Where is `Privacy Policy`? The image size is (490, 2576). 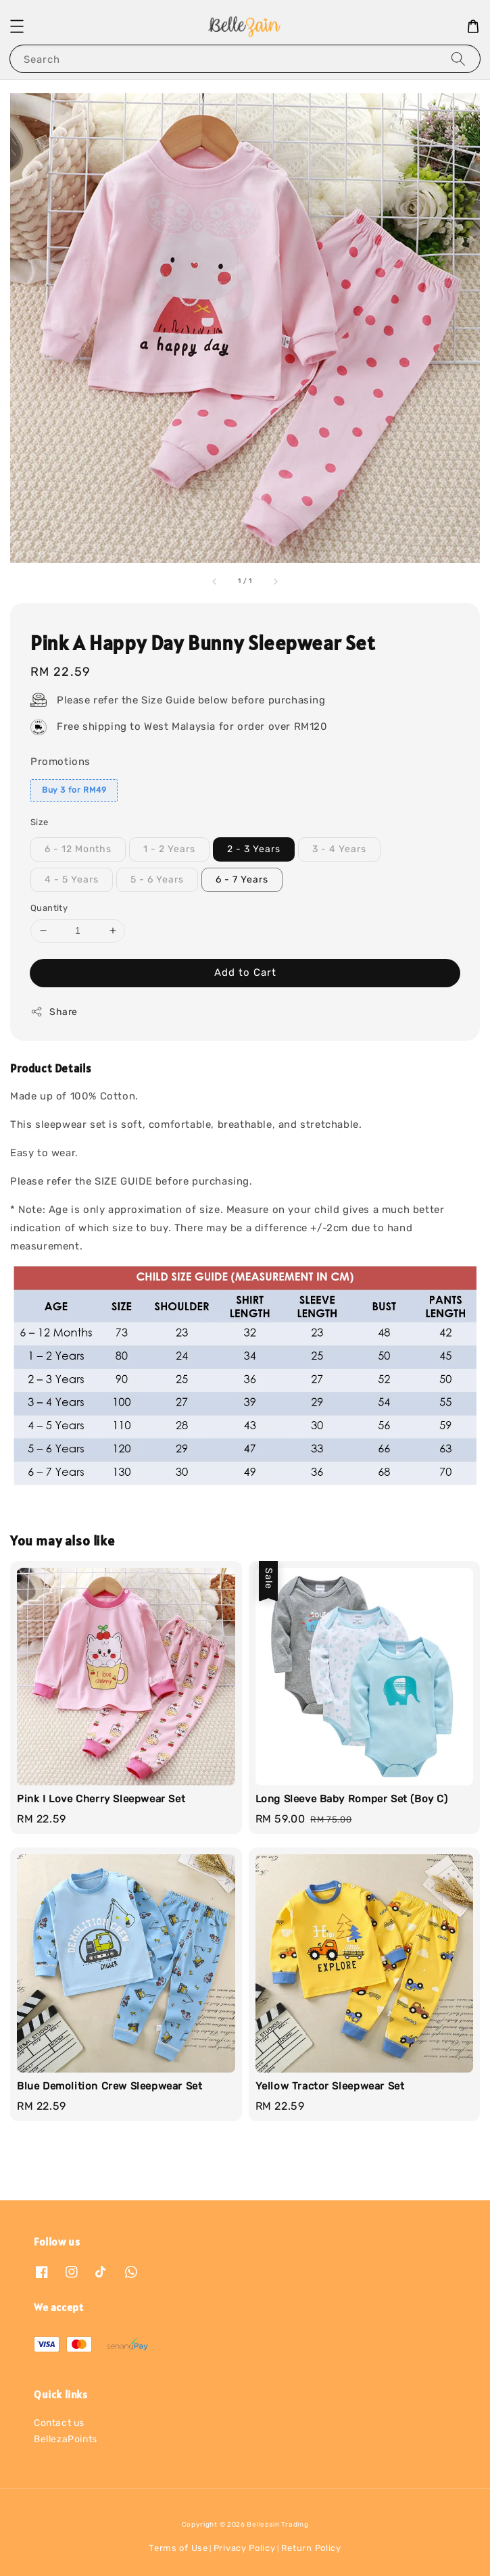
Privacy Policy is located at coordinates (245, 2548).